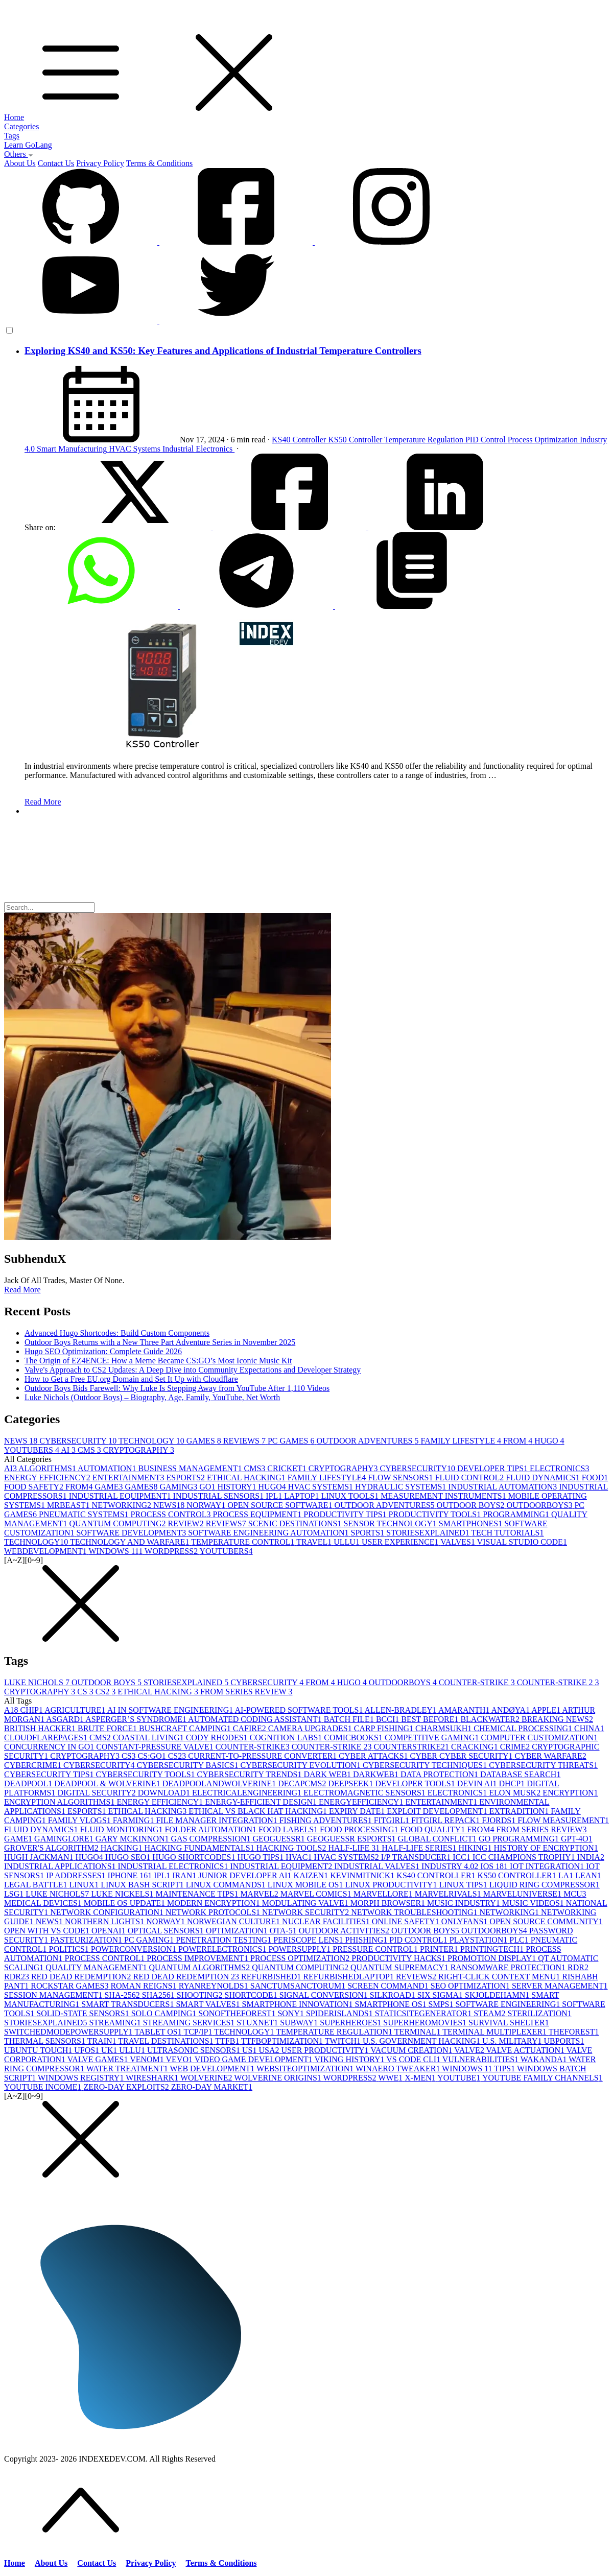  What do you see at coordinates (351, 2022) in the screenshot?
I see `SUPERHEROES` at bounding box center [351, 2022].